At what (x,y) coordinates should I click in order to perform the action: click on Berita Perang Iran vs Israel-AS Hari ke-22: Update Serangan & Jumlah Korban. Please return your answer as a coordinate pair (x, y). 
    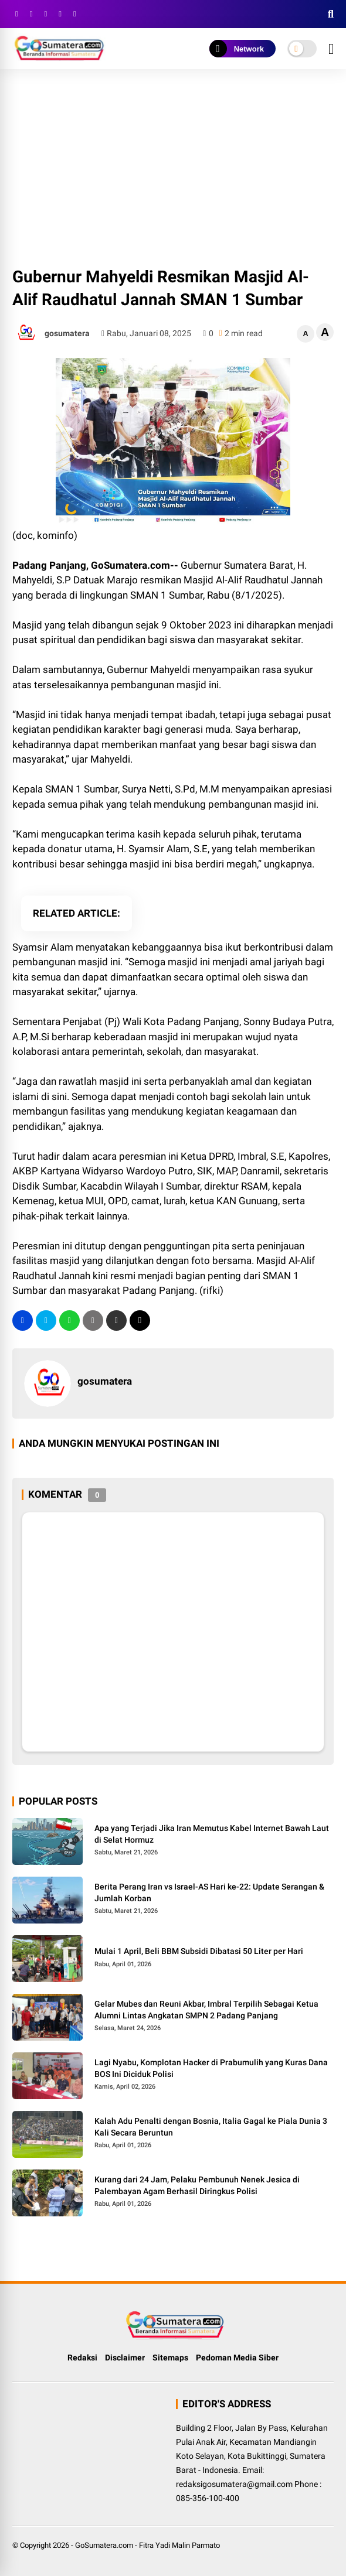
    Looking at the image, I should click on (209, 1892).